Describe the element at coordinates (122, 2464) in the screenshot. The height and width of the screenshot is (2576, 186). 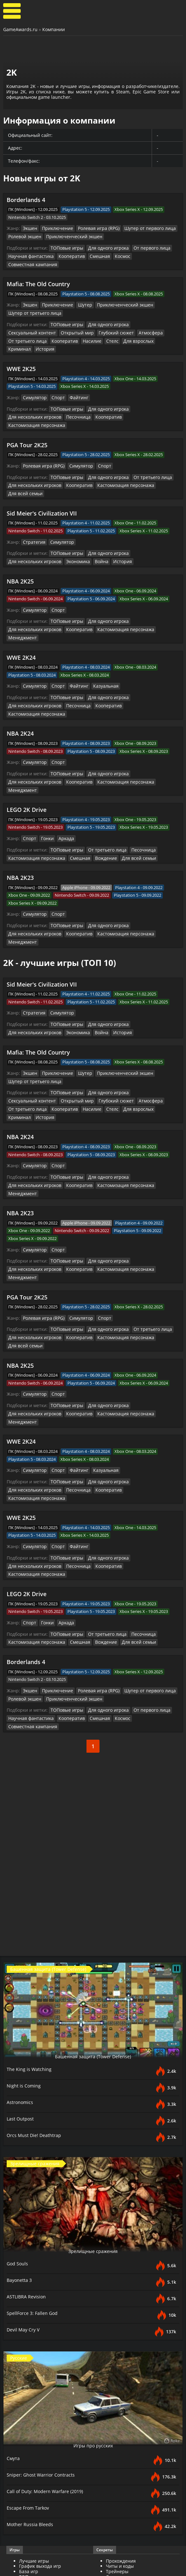
I see `Статьи о играх` at that location.